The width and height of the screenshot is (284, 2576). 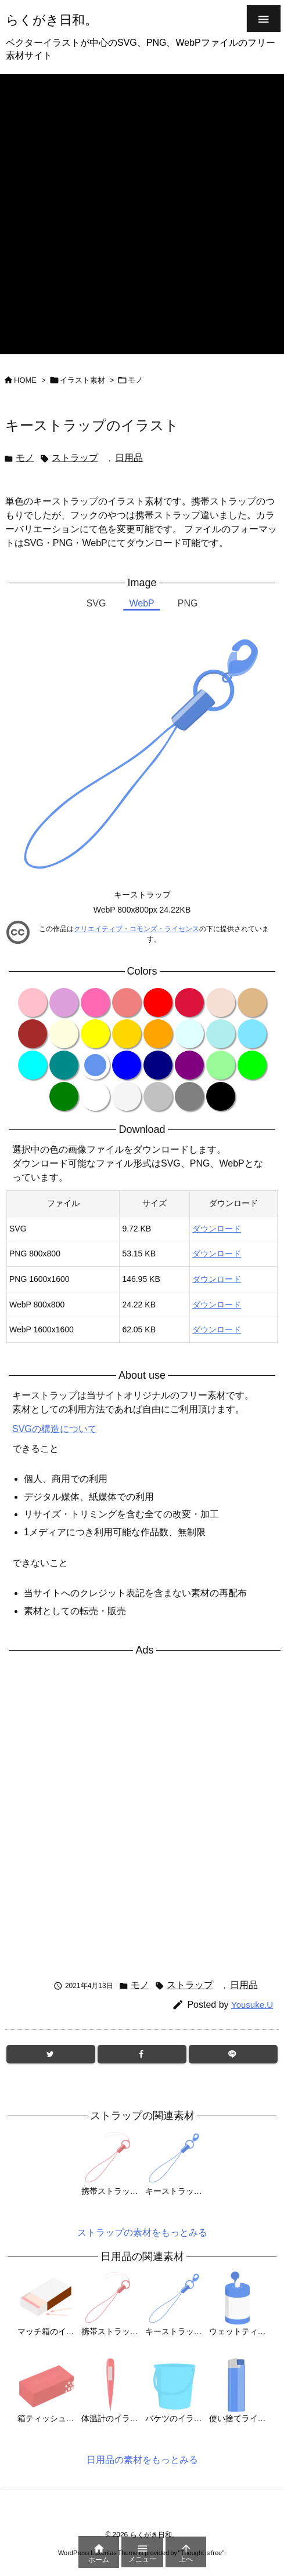 I want to click on ストラップの素材をもっとみる, so click(x=142, y=2232).